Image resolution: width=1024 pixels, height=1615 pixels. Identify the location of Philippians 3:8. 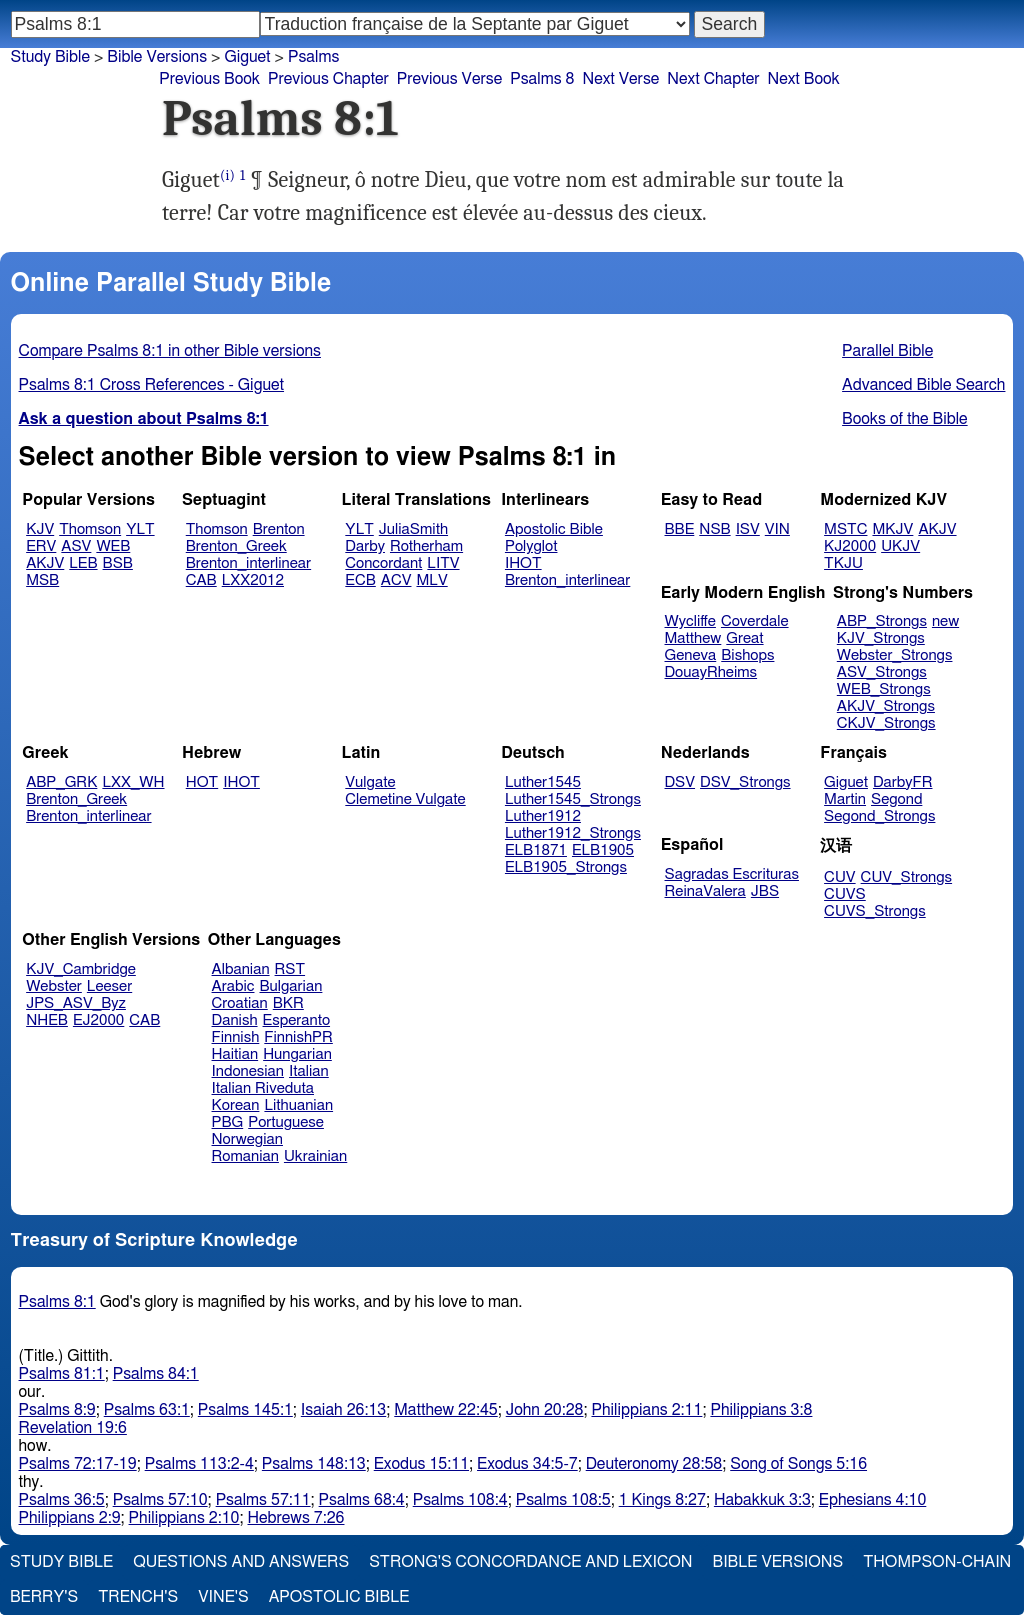
(761, 1410).